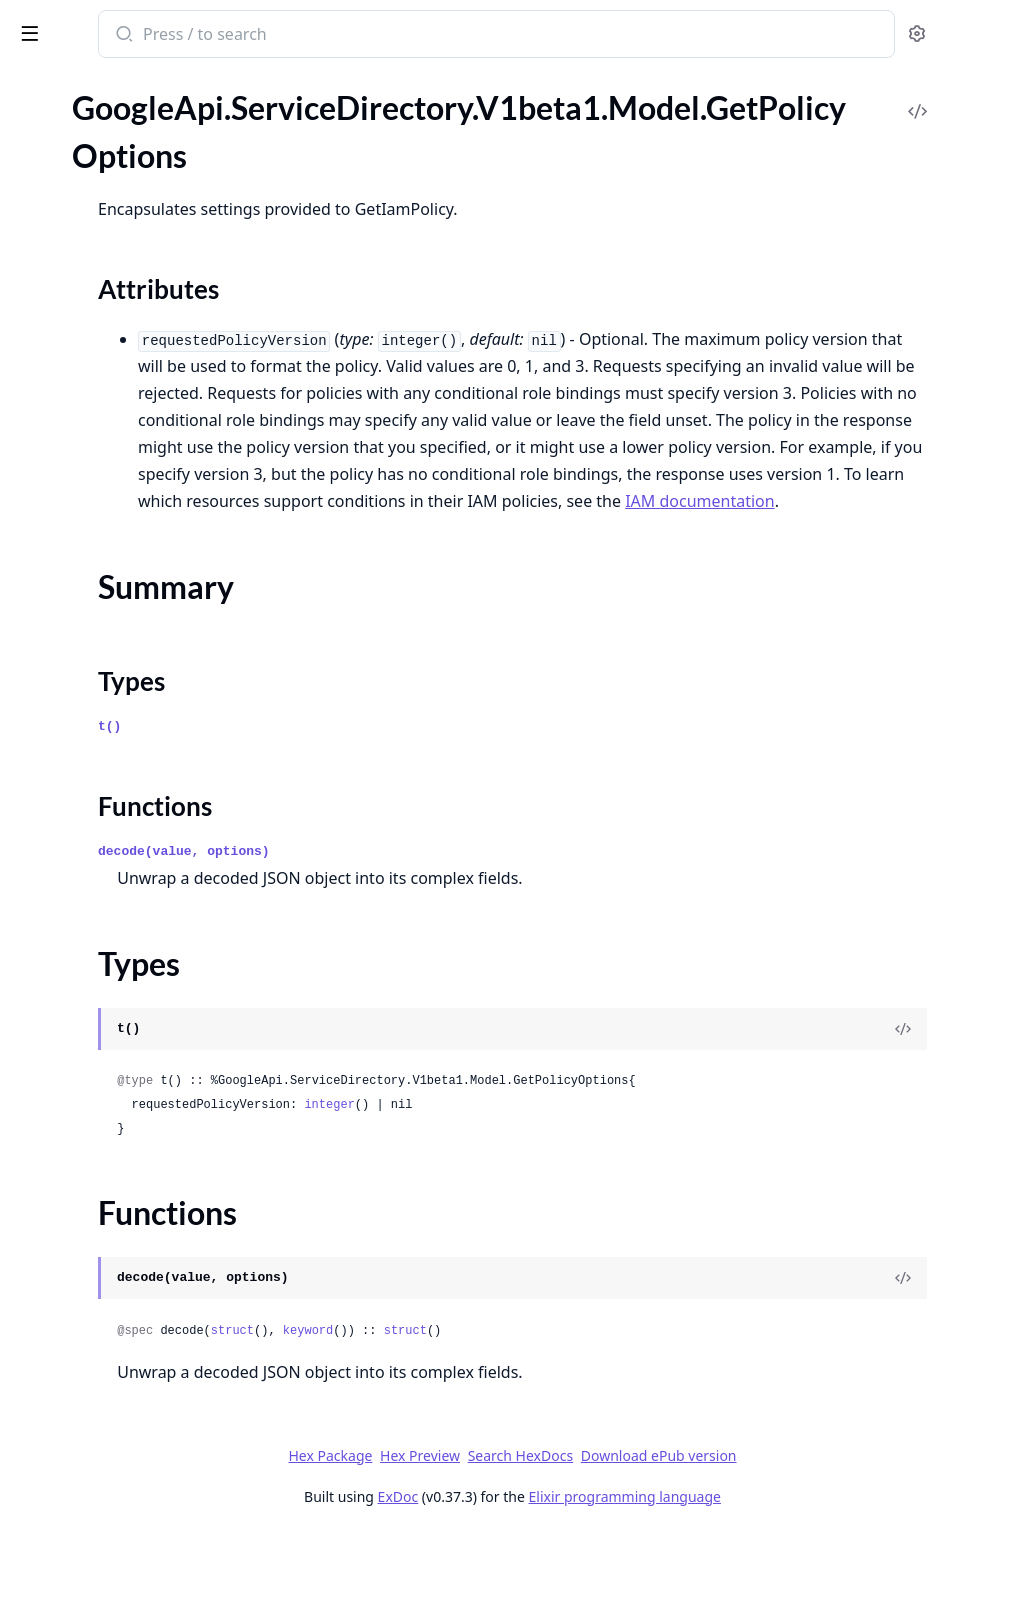 The width and height of the screenshot is (1024, 1615). Describe the element at coordinates (142, 693) in the screenshot. I see `GoogleApi.ServiceDirectory.V1.Model.TestIamPermissionsRequest` at that location.